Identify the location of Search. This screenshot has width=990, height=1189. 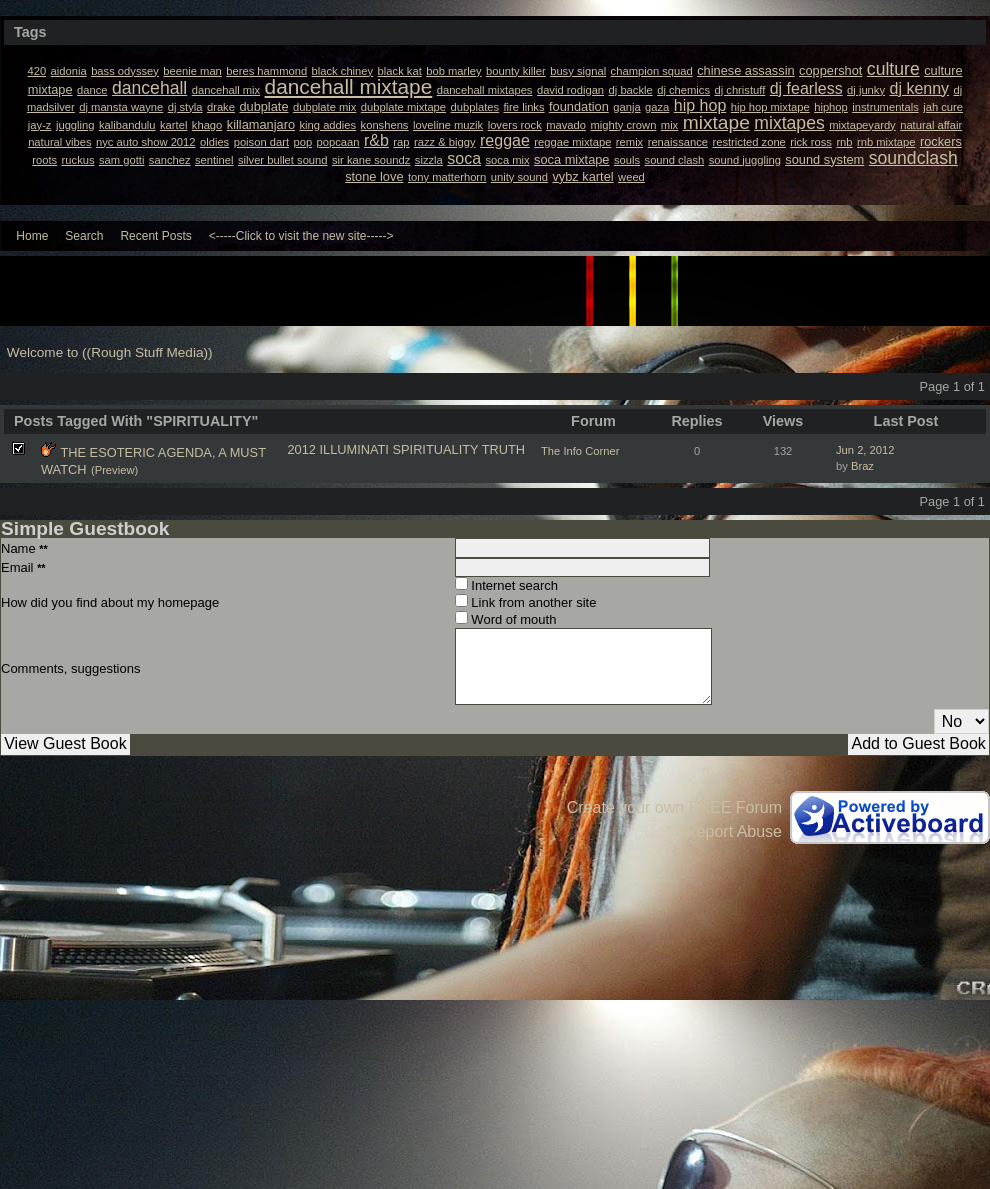
(84, 236).